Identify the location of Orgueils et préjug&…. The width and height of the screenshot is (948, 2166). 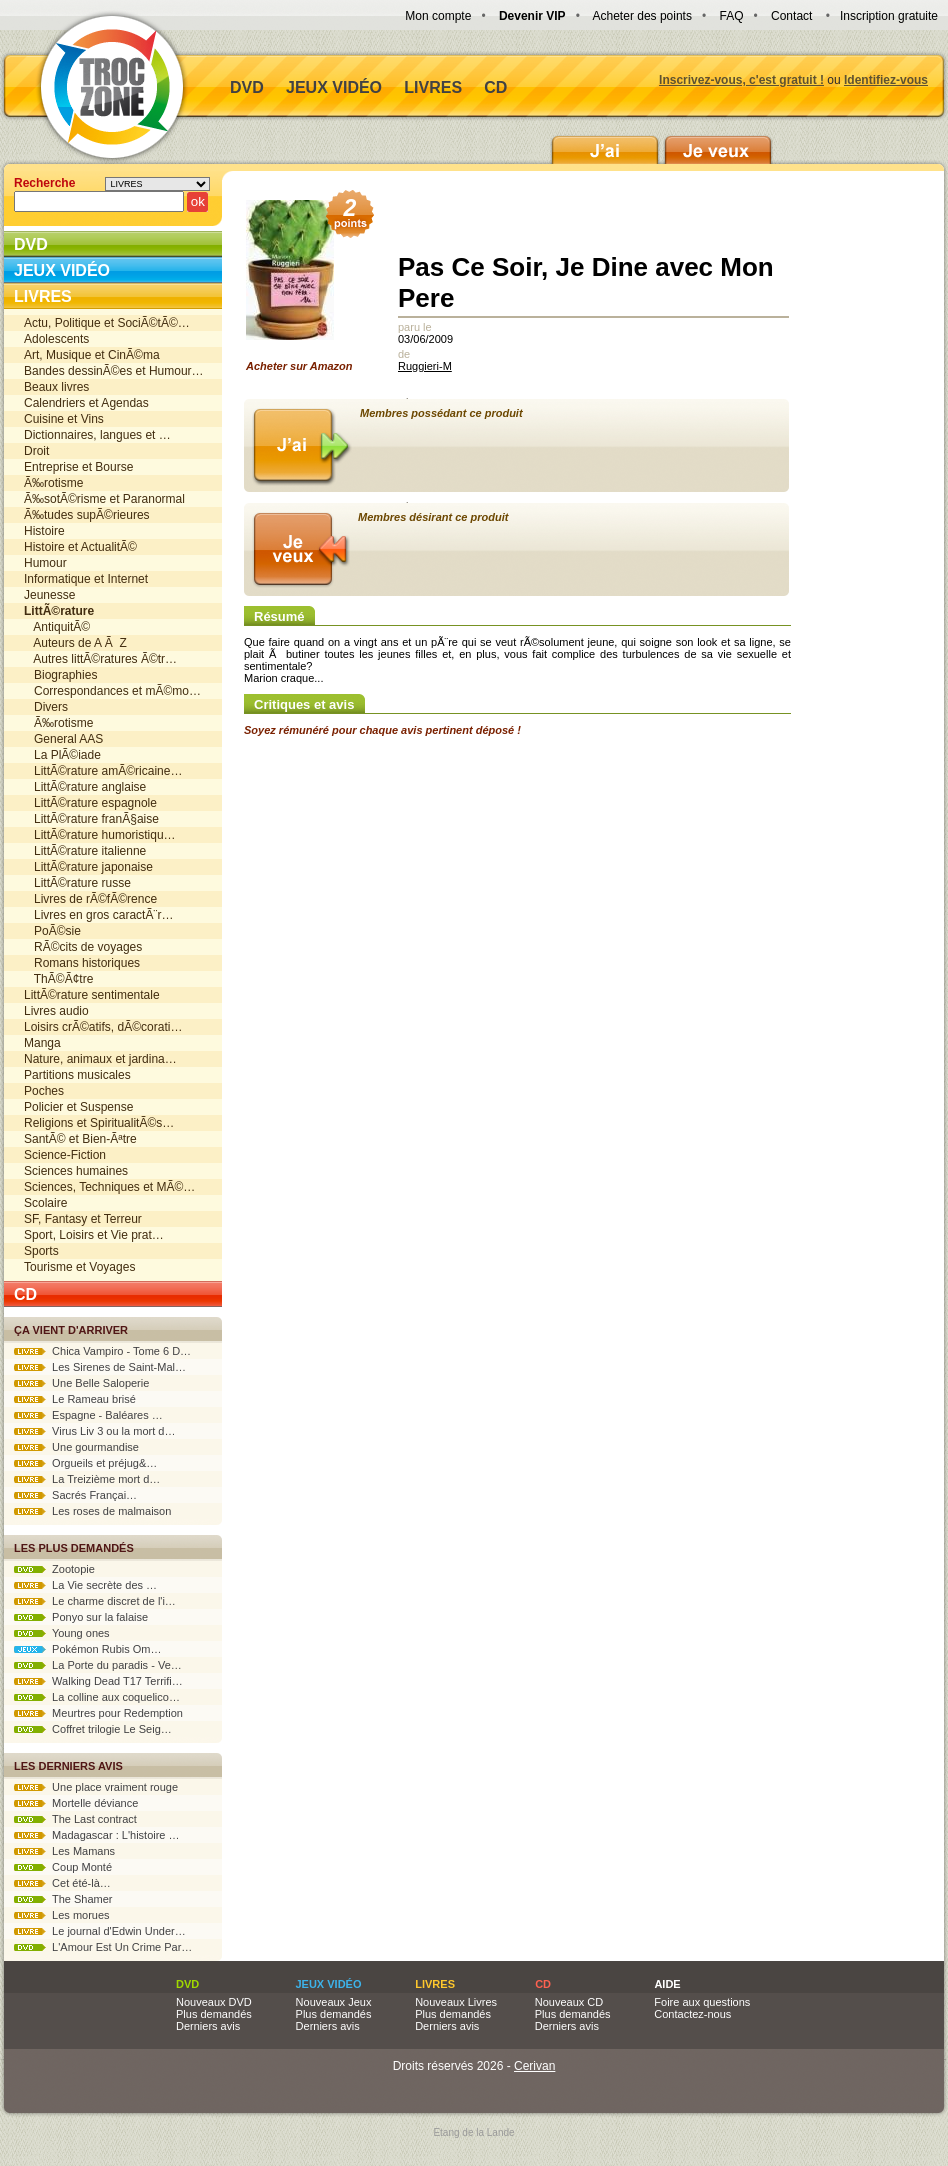
(85, 1463).